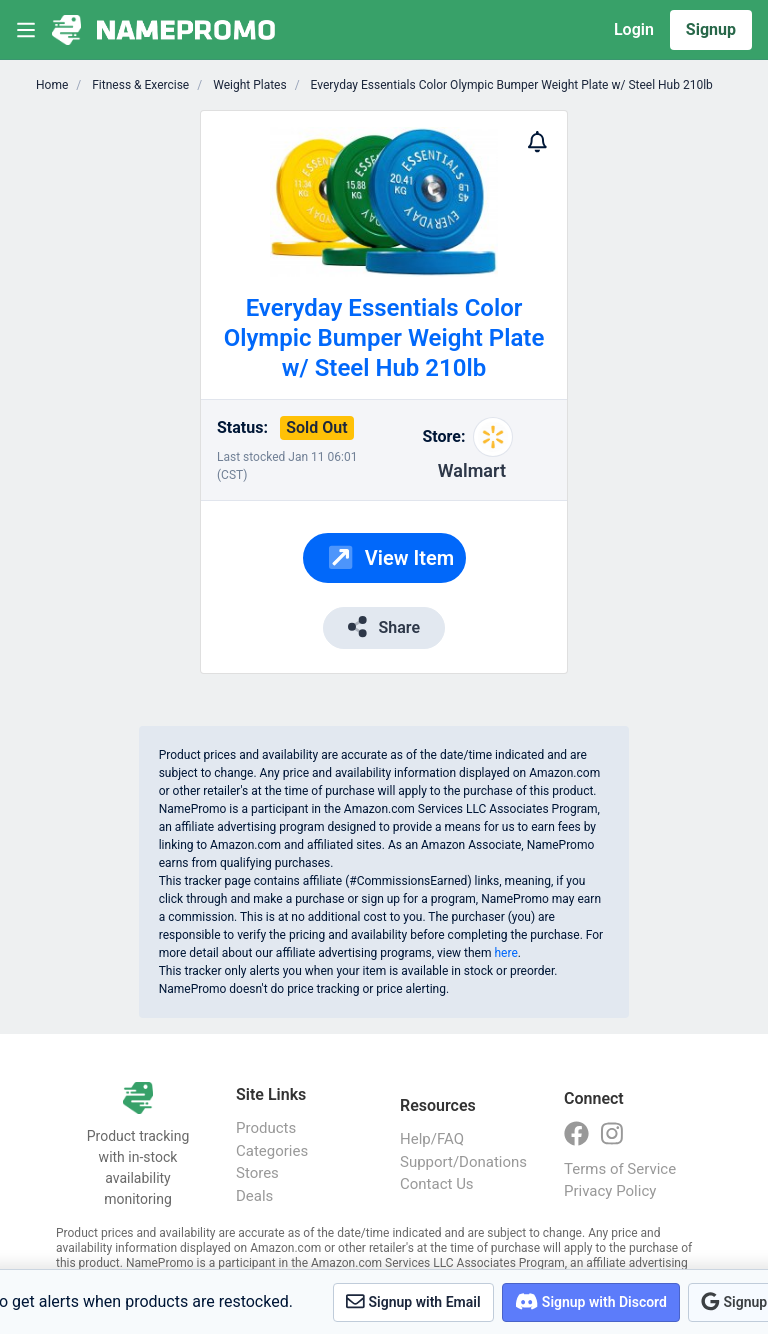 This screenshot has width=768, height=1334. I want to click on Contact Us, so click(437, 1184).